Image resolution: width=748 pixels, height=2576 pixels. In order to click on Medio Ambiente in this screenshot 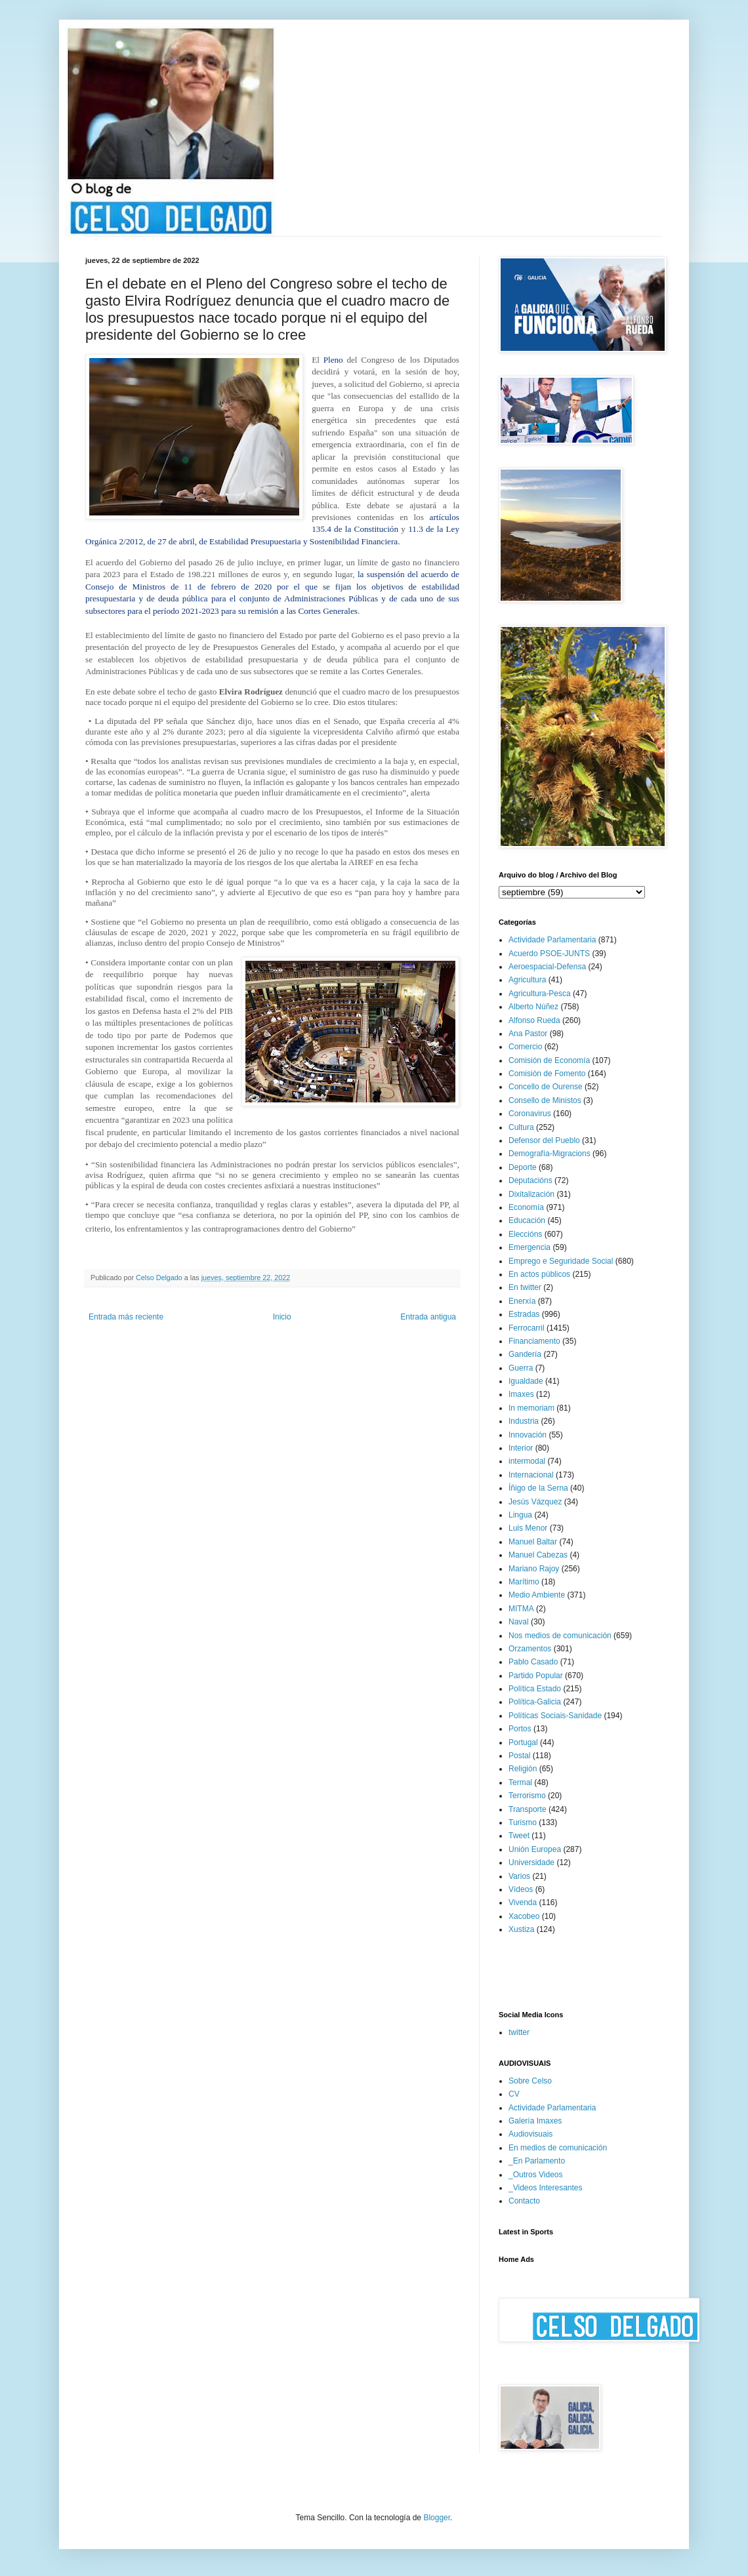, I will do `click(537, 1595)`.